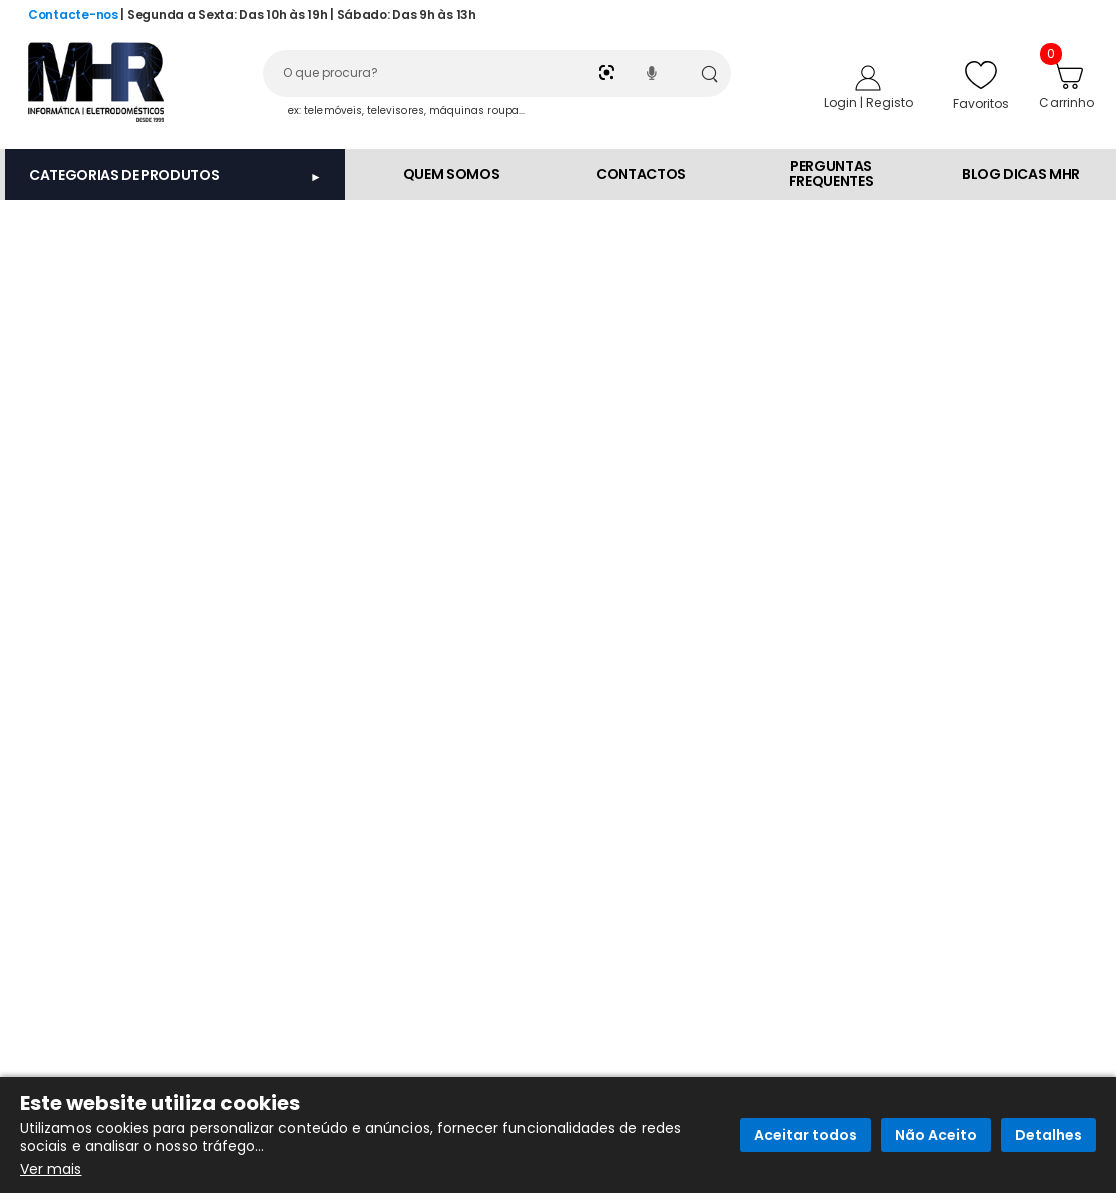  I want to click on CONTACTOS, so click(641, 174).